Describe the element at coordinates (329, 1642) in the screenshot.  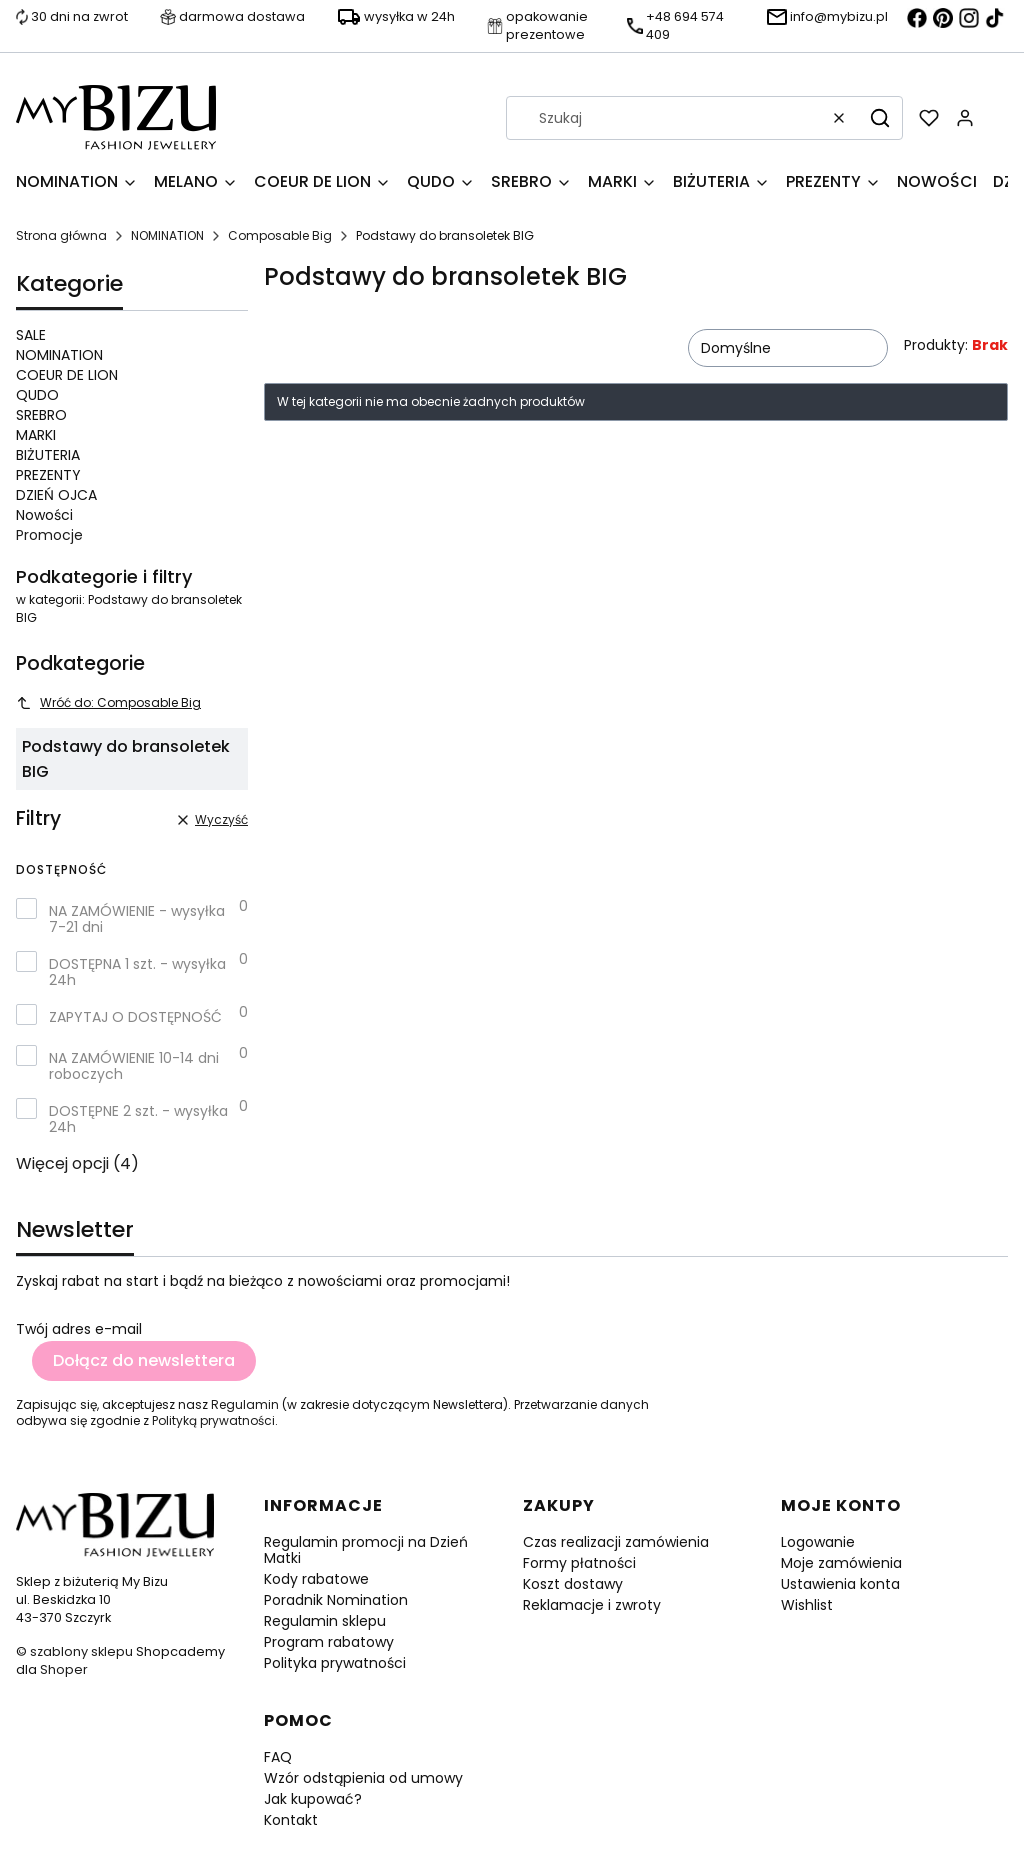
I see `Program rabatowy` at that location.